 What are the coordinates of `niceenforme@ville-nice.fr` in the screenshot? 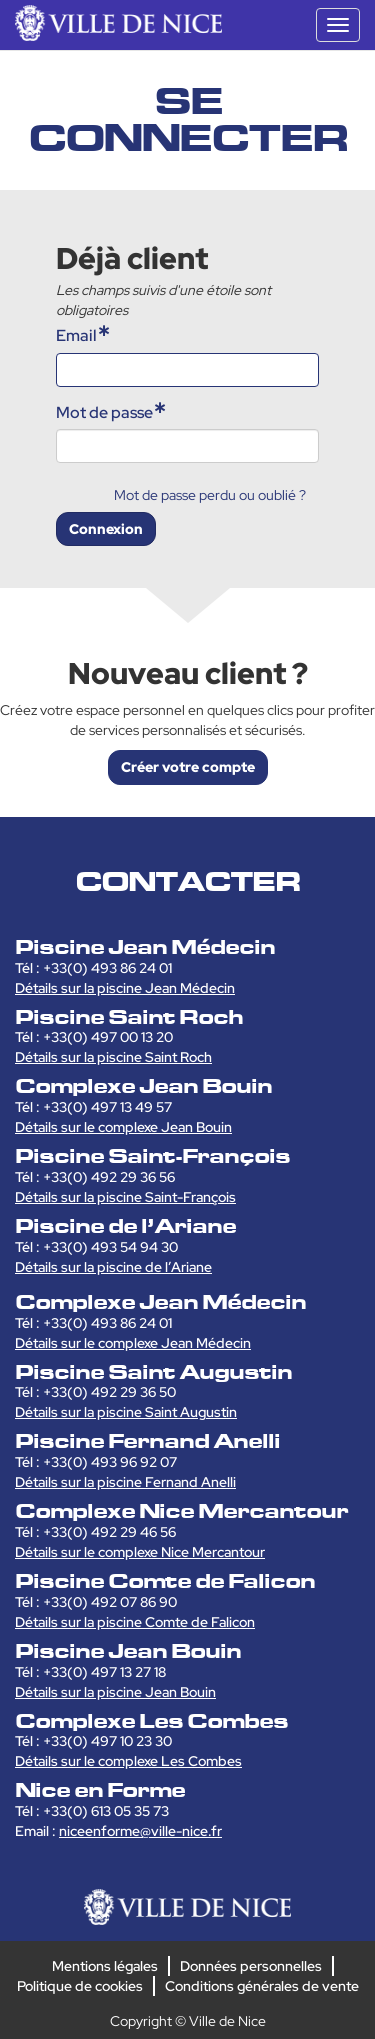 It's located at (140, 1831).